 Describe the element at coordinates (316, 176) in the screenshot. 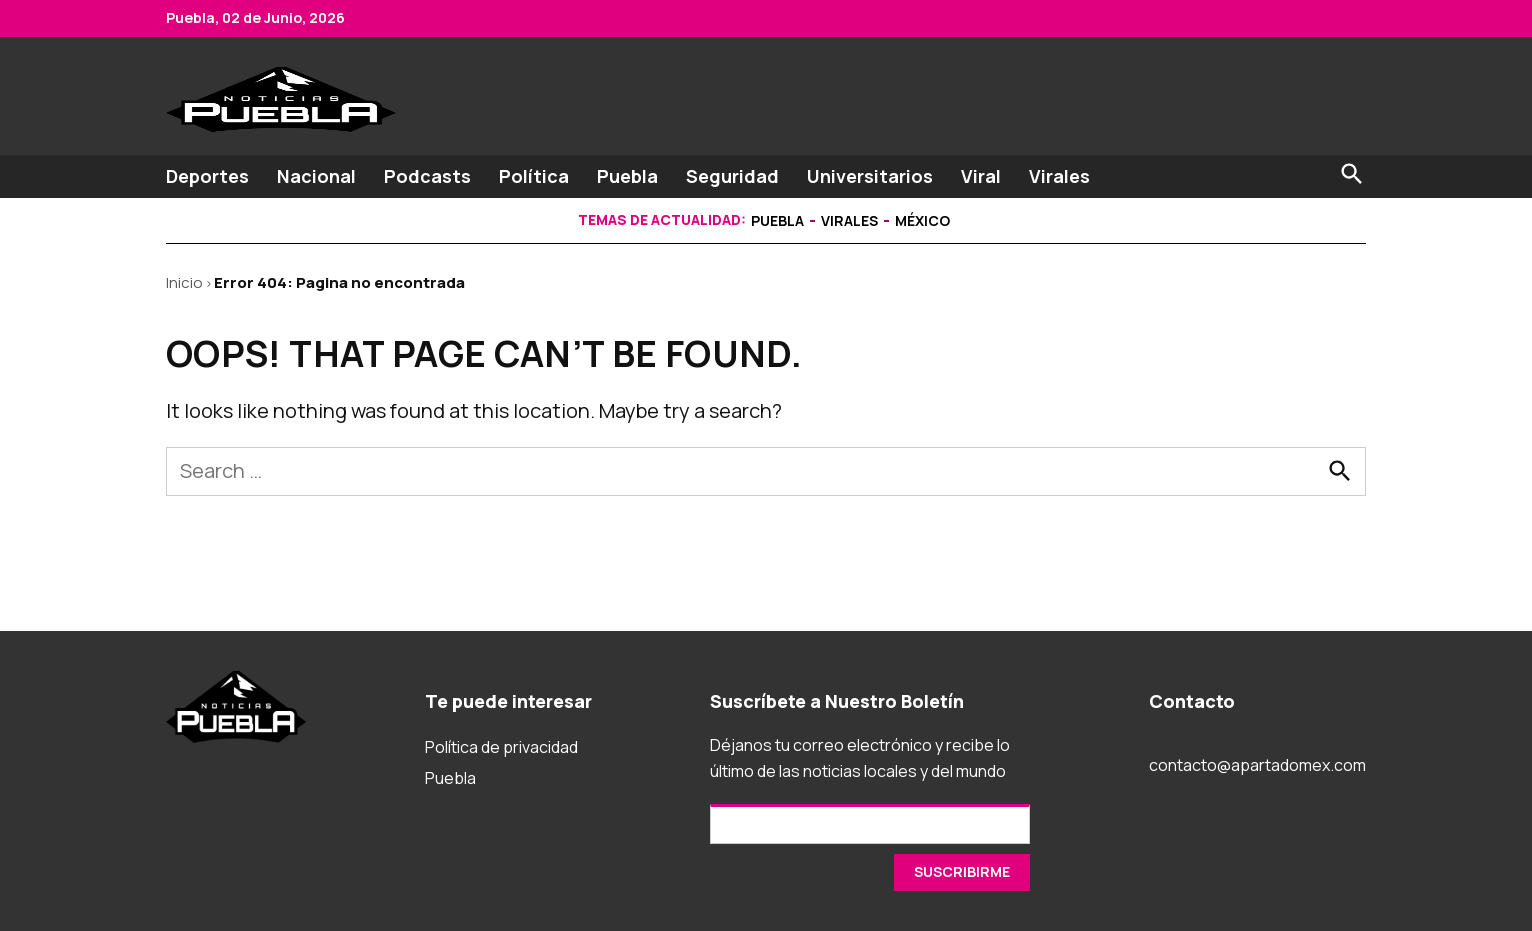

I see `Nacional` at that location.